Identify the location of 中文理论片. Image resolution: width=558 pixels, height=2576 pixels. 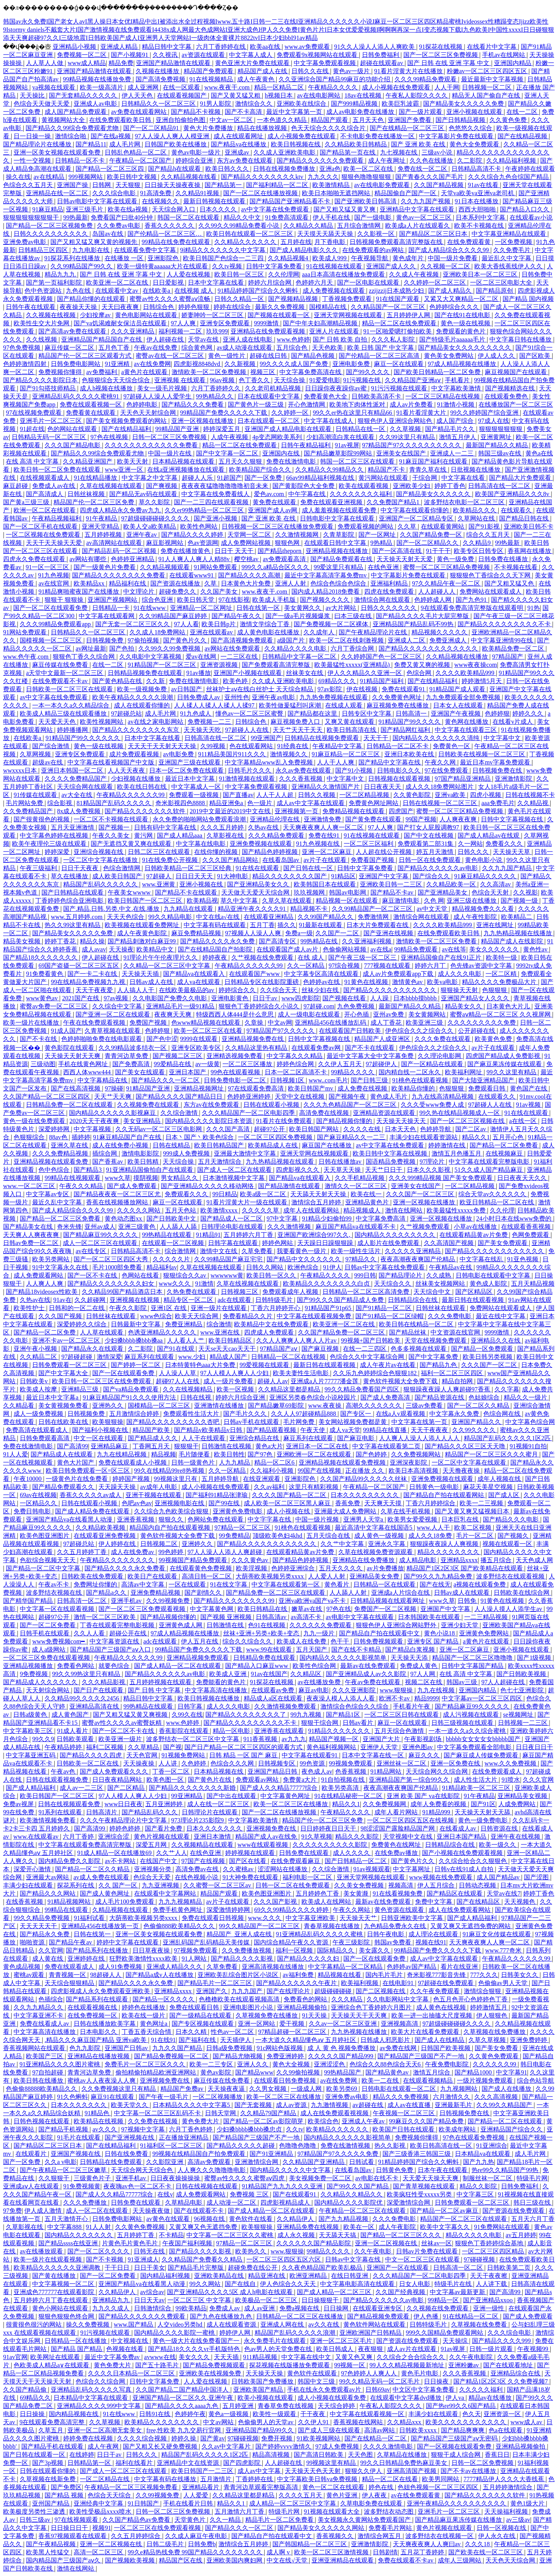
(139, 591).